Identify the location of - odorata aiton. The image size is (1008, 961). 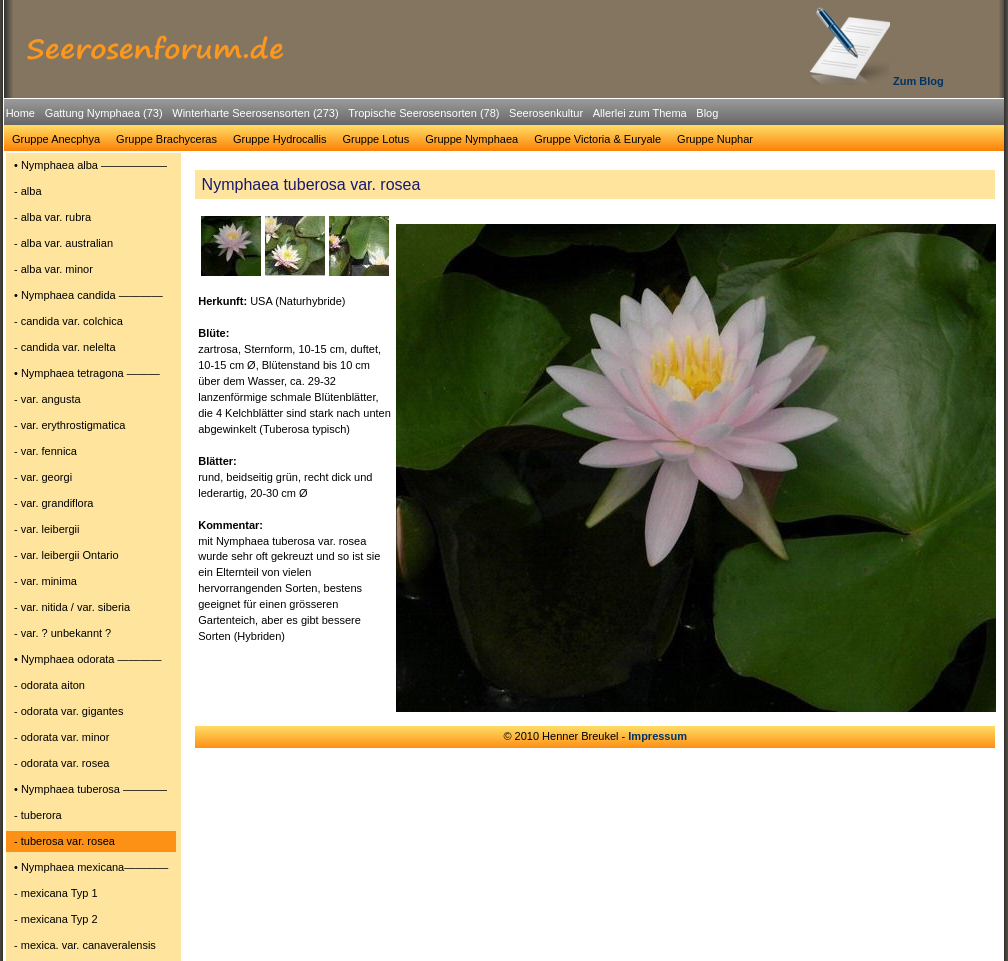
(49, 685).